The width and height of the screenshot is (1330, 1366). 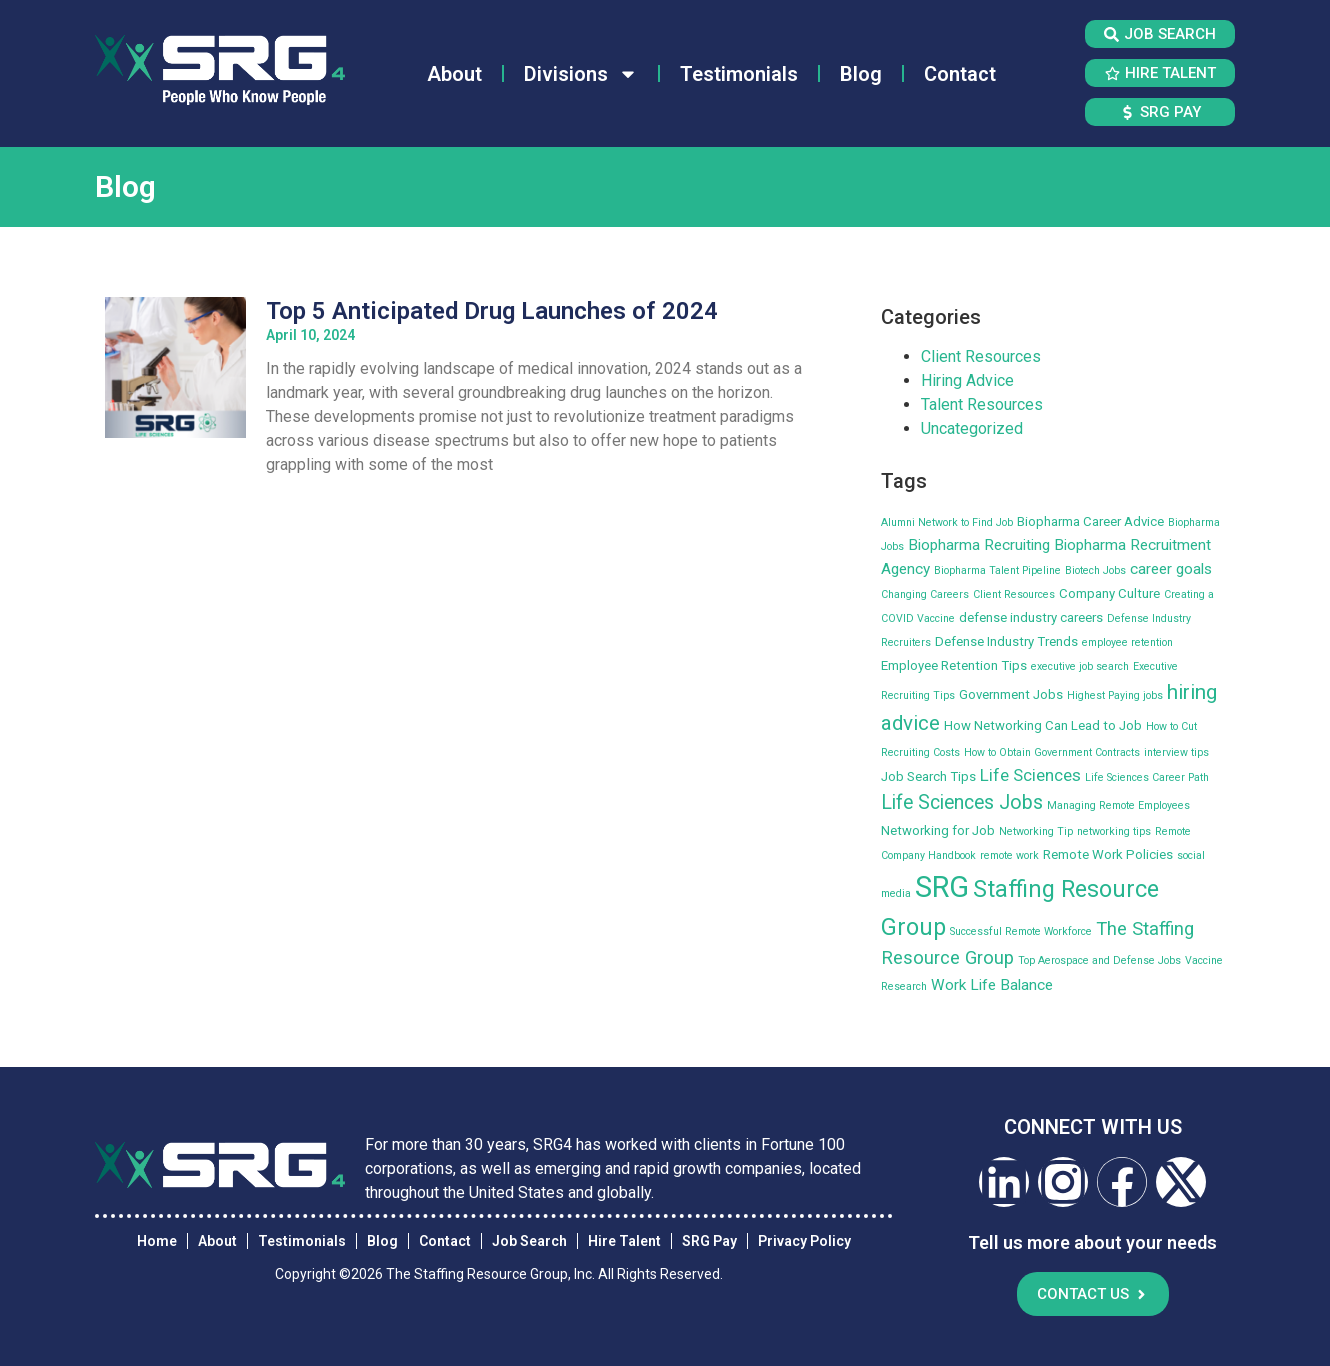 What do you see at coordinates (947, 522) in the screenshot?
I see `Alumni Network to Find Job [Alumni Network to Find Job (2 items)]` at bounding box center [947, 522].